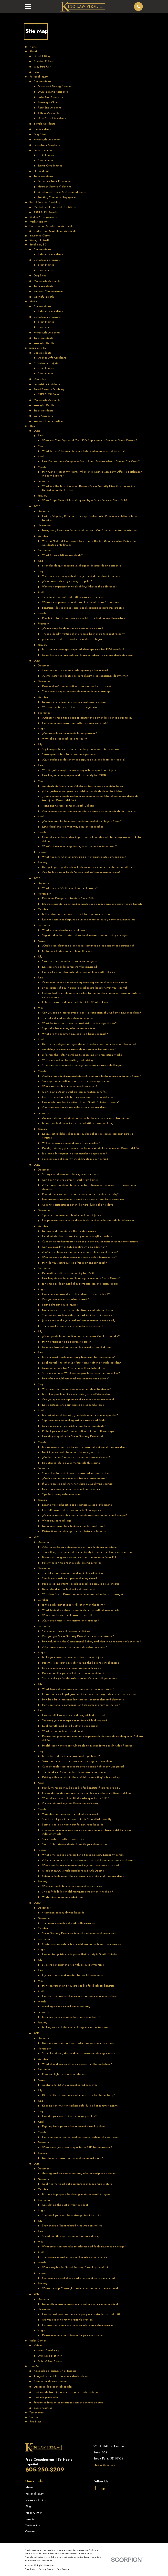 This screenshot has width=168, height=2576. Describe the element at coordinates (53, 2386) in the screenshot. I see `Descargo de responsabilidades` at that location.